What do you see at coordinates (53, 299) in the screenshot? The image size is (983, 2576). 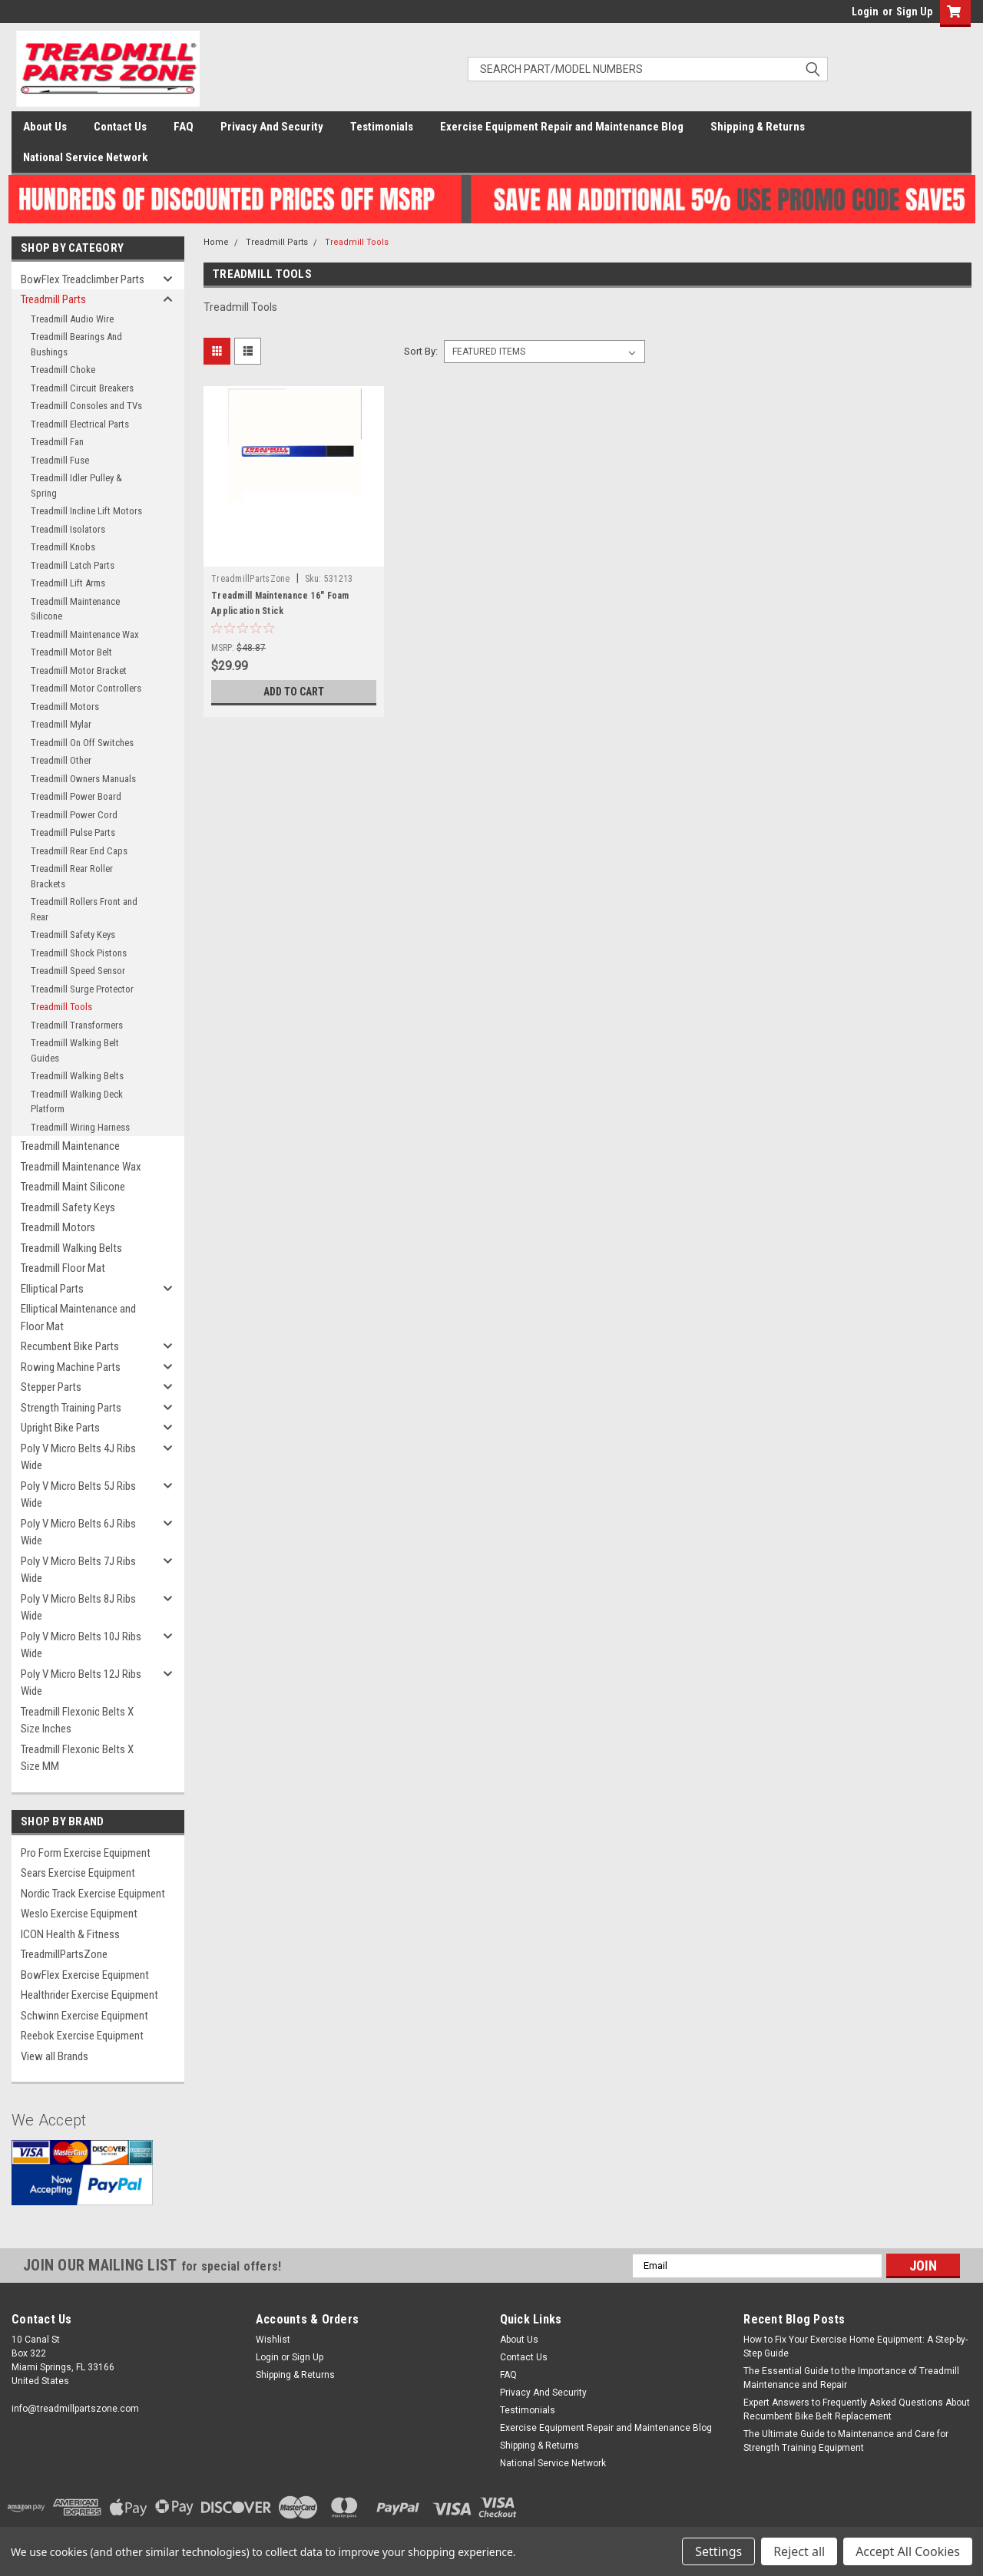 I see `Treadmill Parts` at bounding box center [53, 299].